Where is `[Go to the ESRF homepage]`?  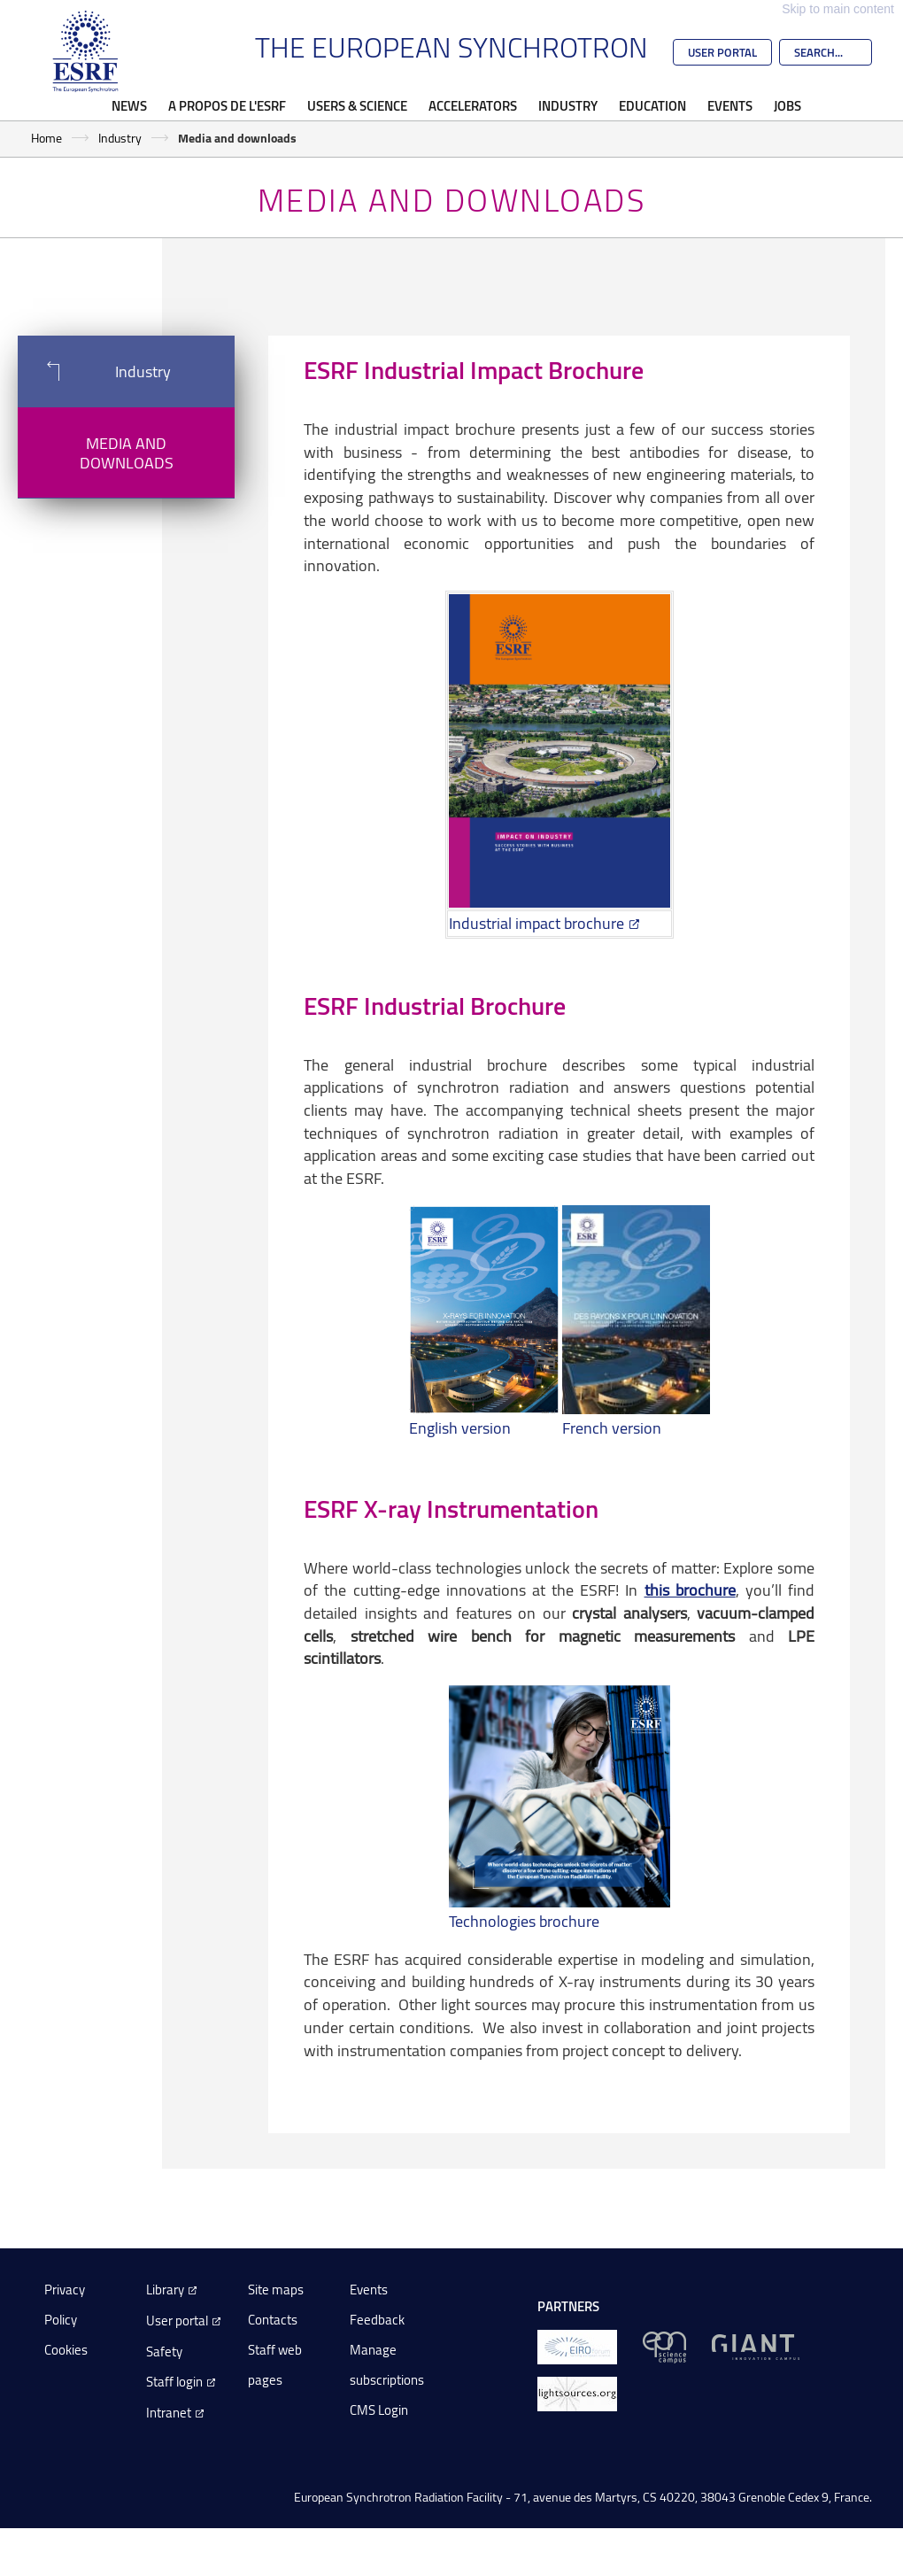 [Go to the ESRF homepage] is located at coordinates (86, 51).